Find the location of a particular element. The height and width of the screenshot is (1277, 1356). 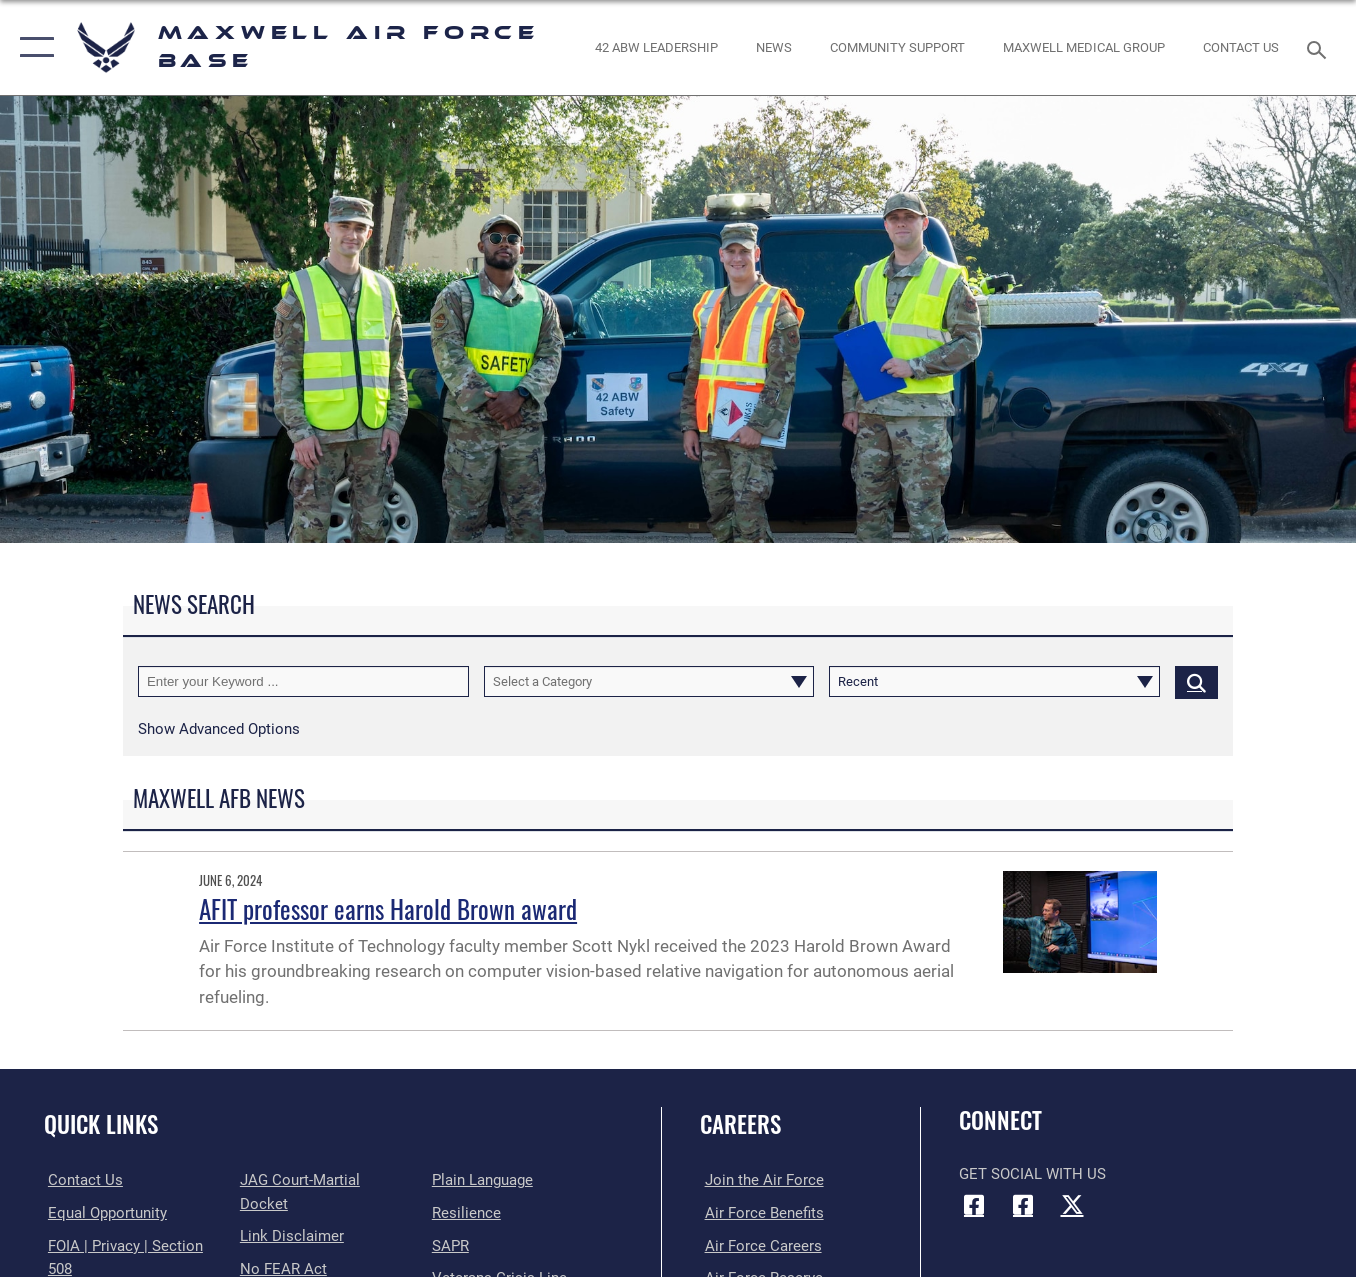

[Link to www.airforce.com opens in a new window] is located at coordinates (759, 1180).